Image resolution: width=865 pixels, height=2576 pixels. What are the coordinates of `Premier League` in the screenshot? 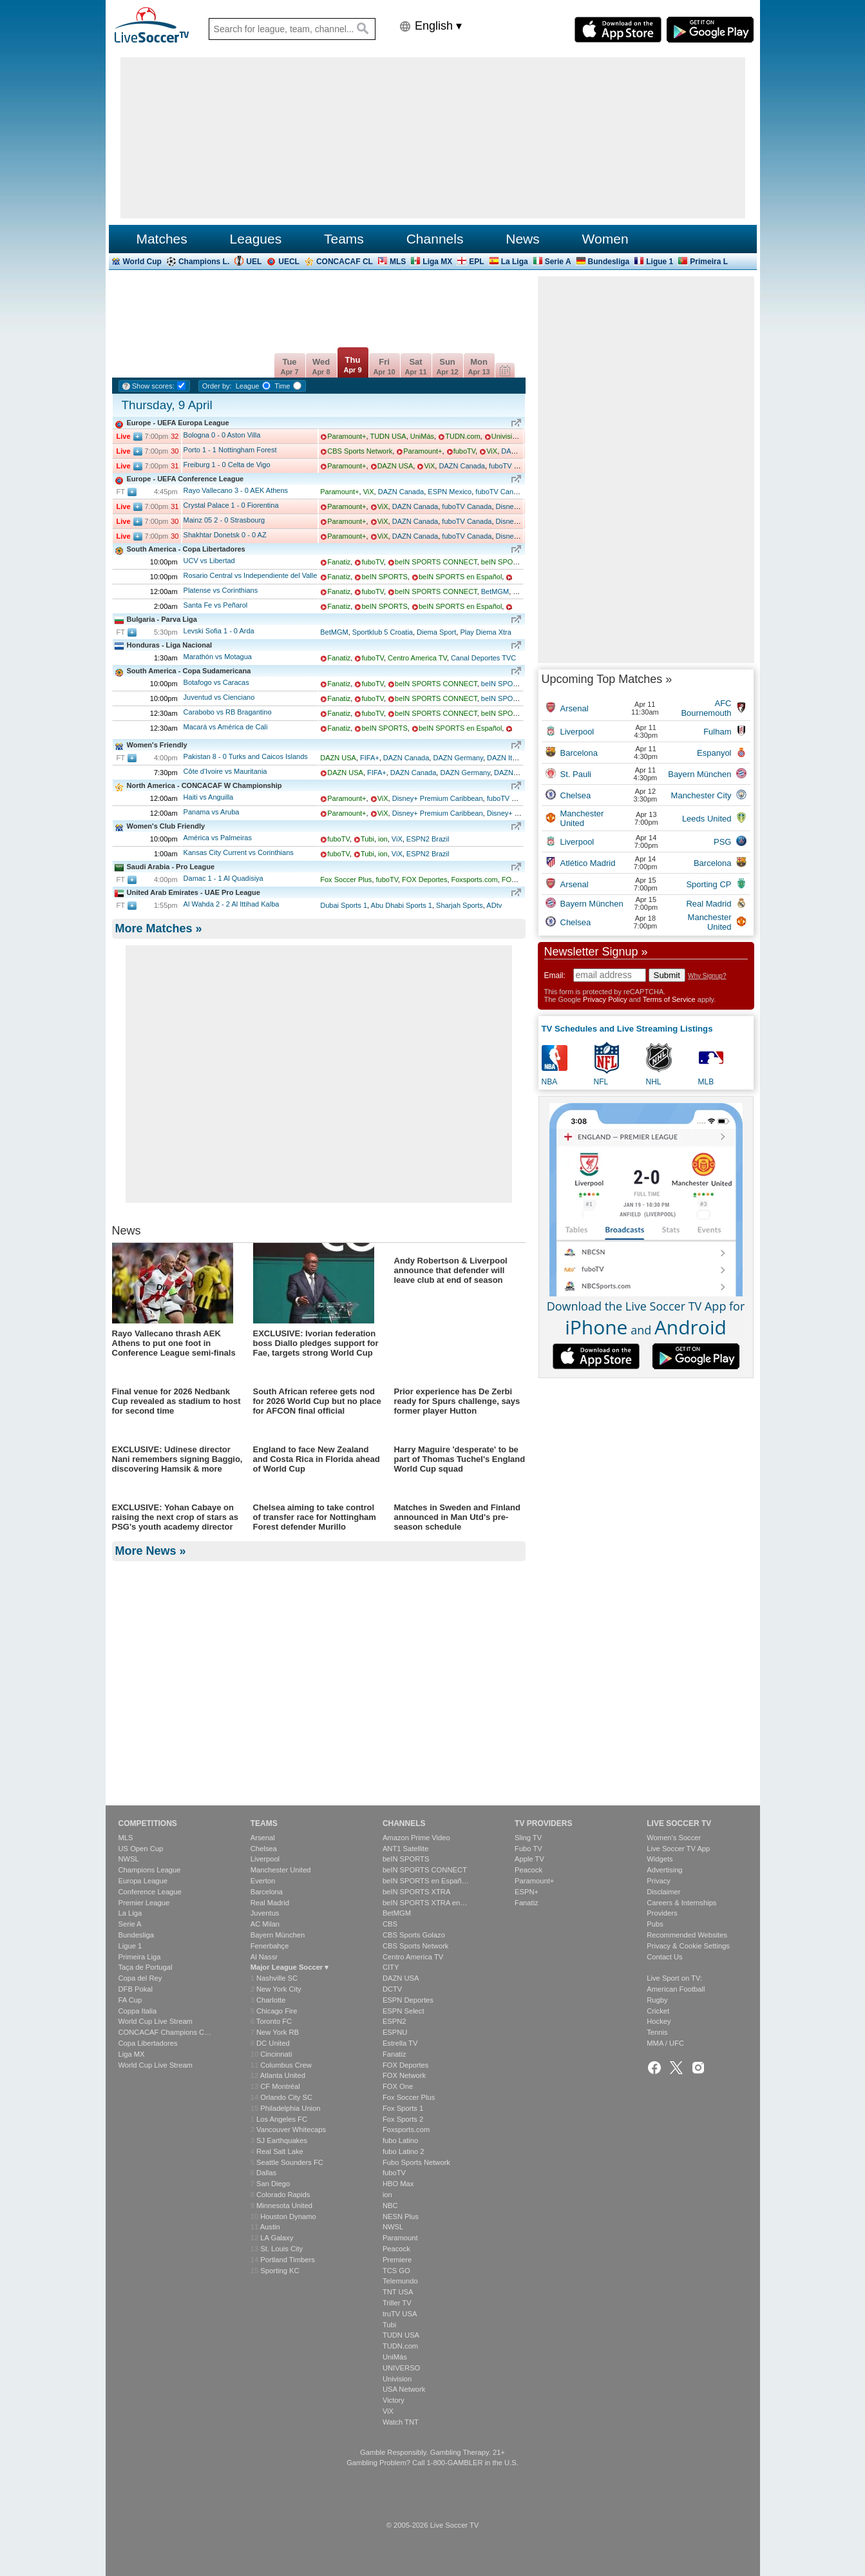 It's located at (144, 1903).